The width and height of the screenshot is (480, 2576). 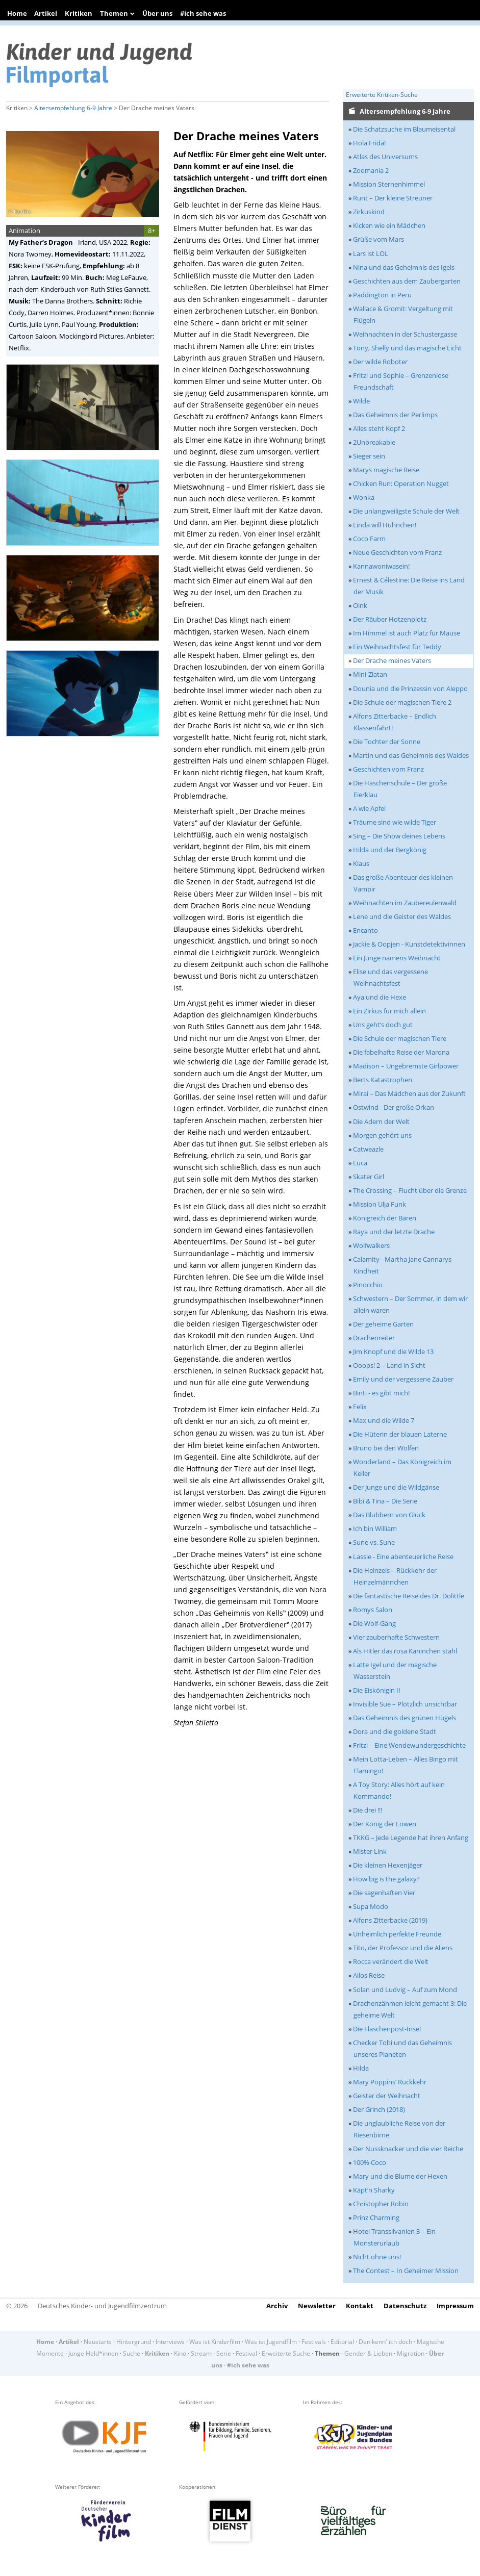 What do you see at coordinates (402, 702) in the screenshot?
I see `Die Schule der magischen Tiere 2` at bounding box center [402, 702].